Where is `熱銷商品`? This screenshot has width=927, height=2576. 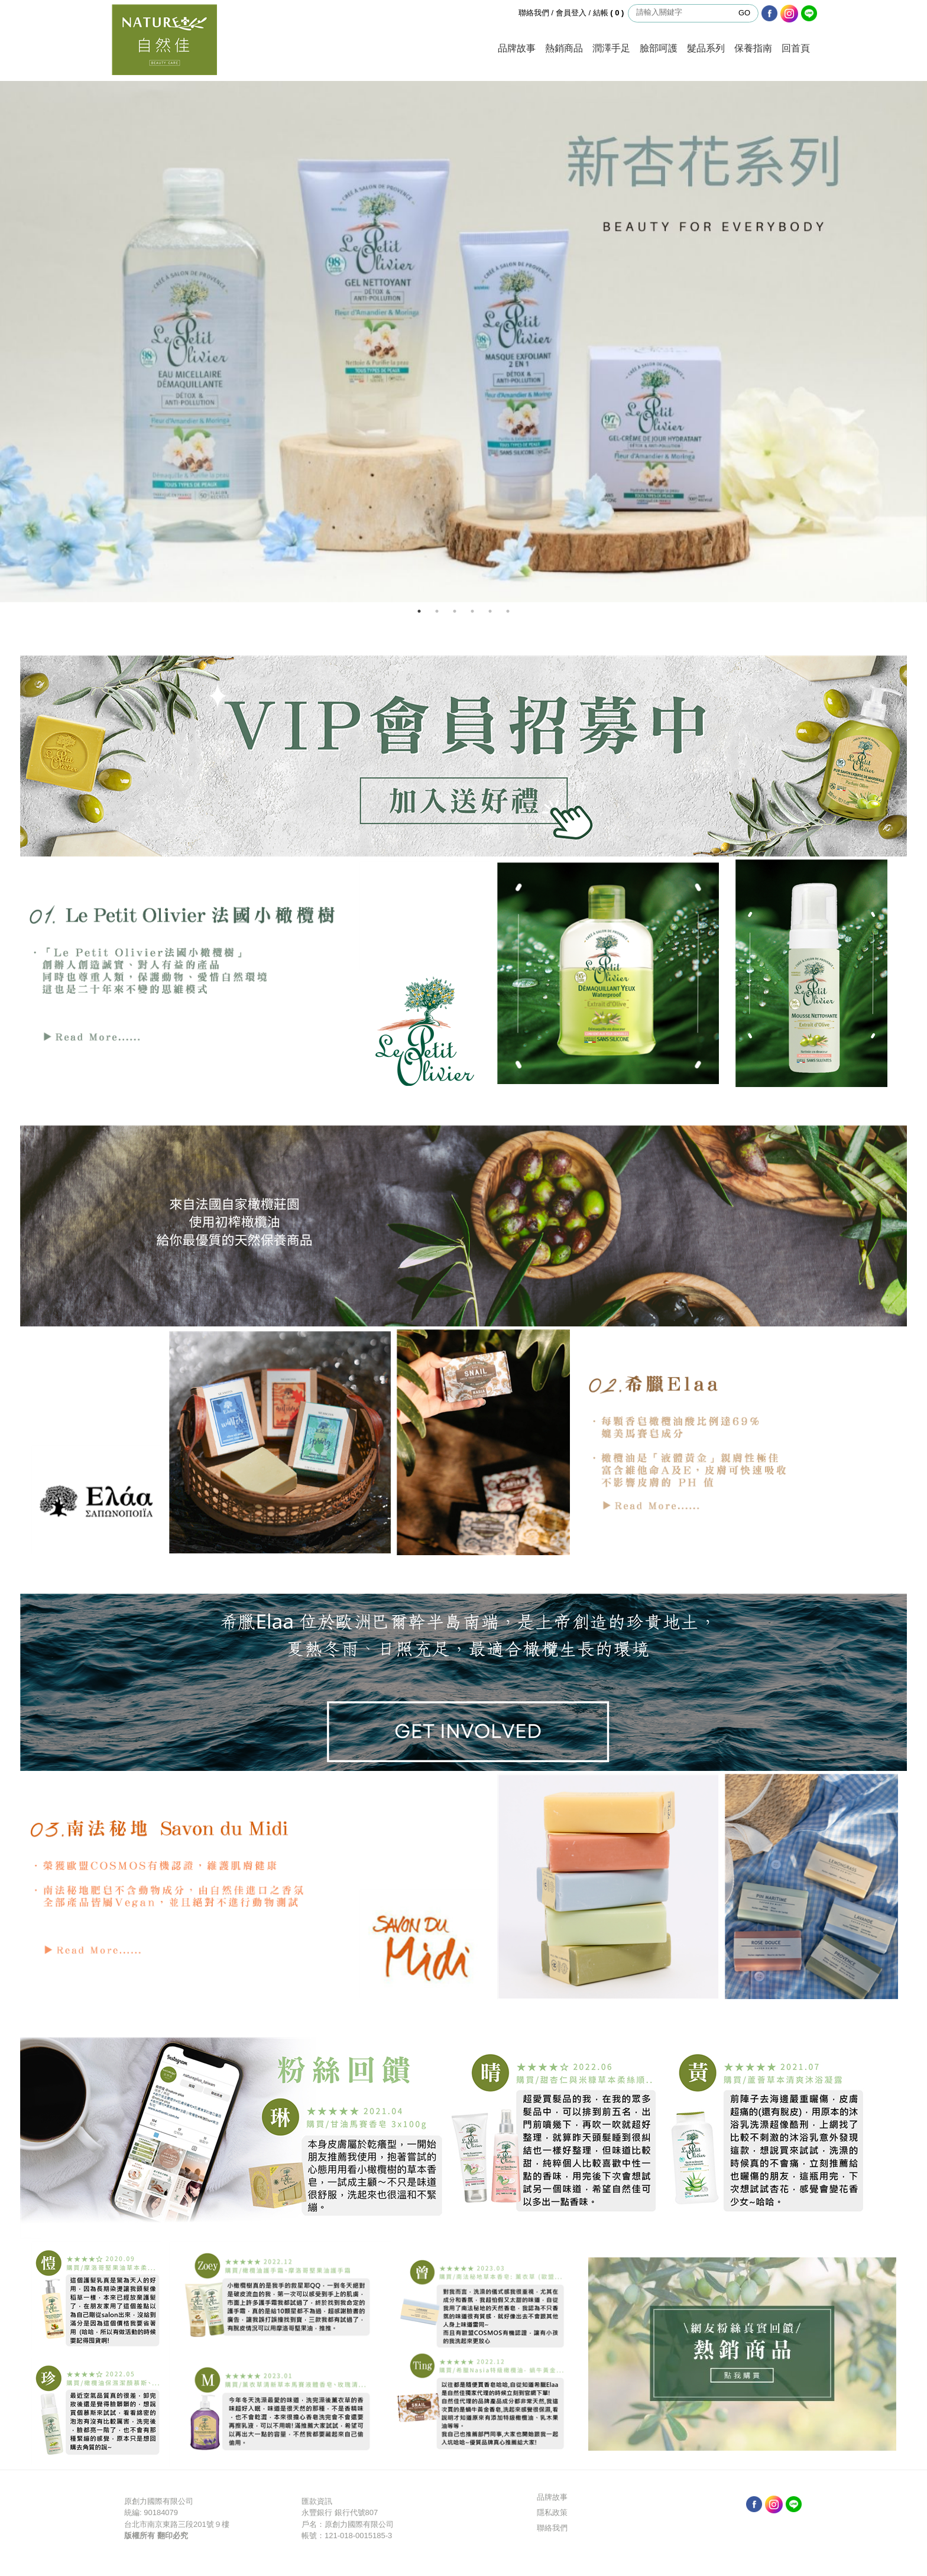
熱銷商品 is located at coordinates (564, 48).